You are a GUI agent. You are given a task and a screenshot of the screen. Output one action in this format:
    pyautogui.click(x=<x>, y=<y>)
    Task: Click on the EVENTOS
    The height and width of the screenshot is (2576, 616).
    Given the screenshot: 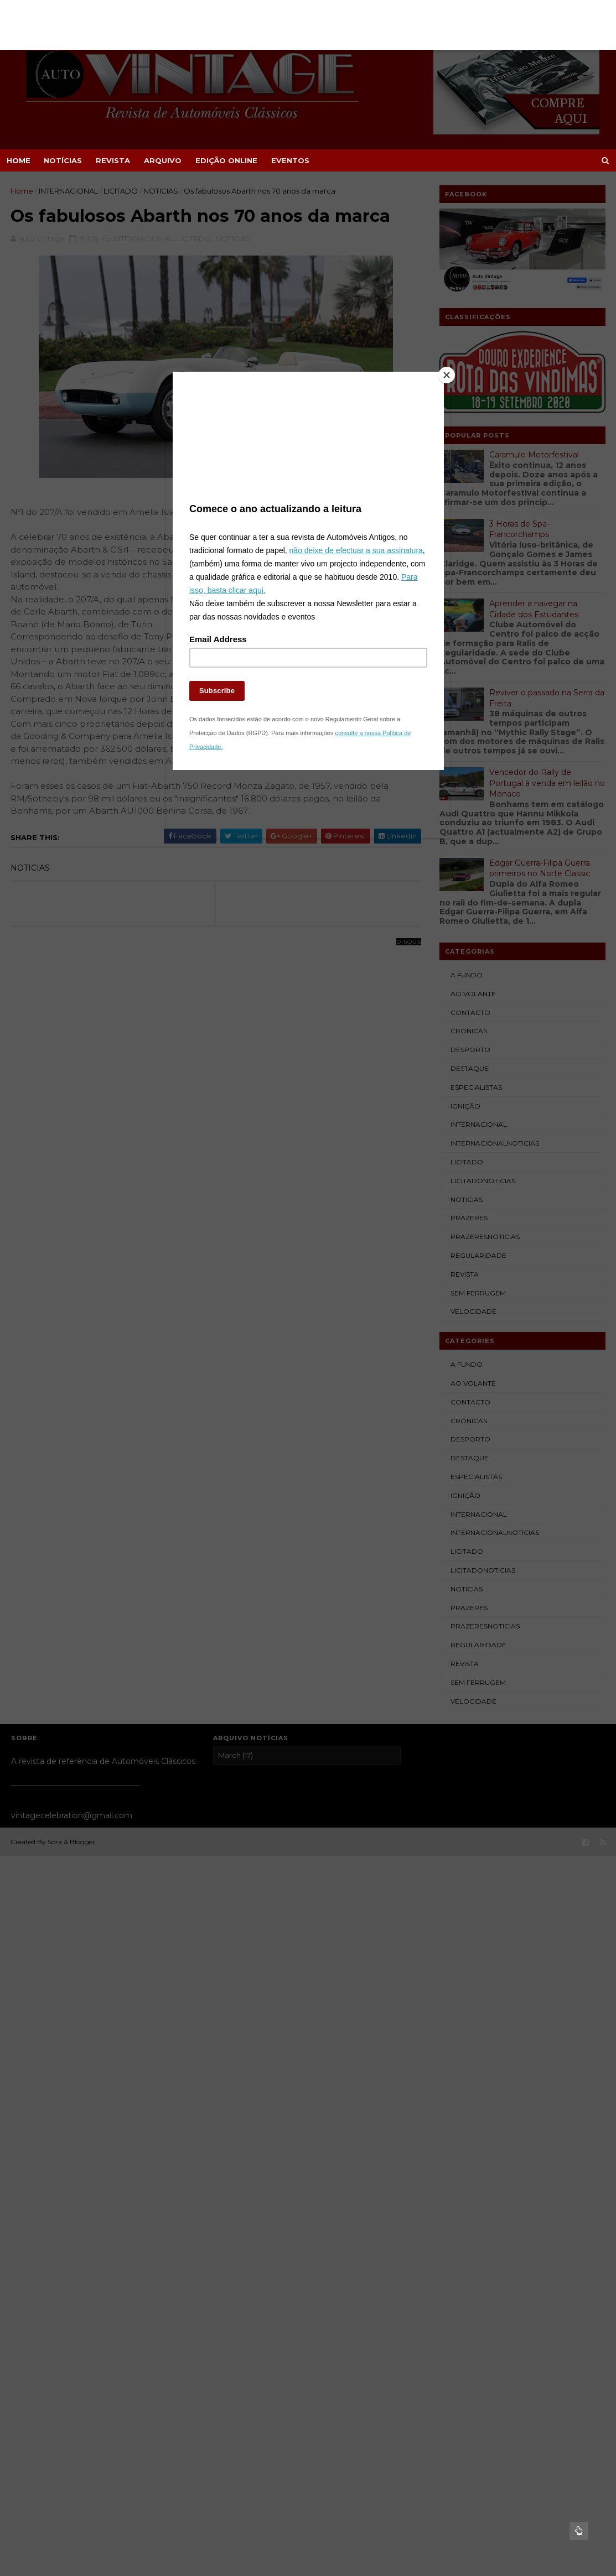 What is the action you would take?
    pyautogui.click(x=290, y=160)
    